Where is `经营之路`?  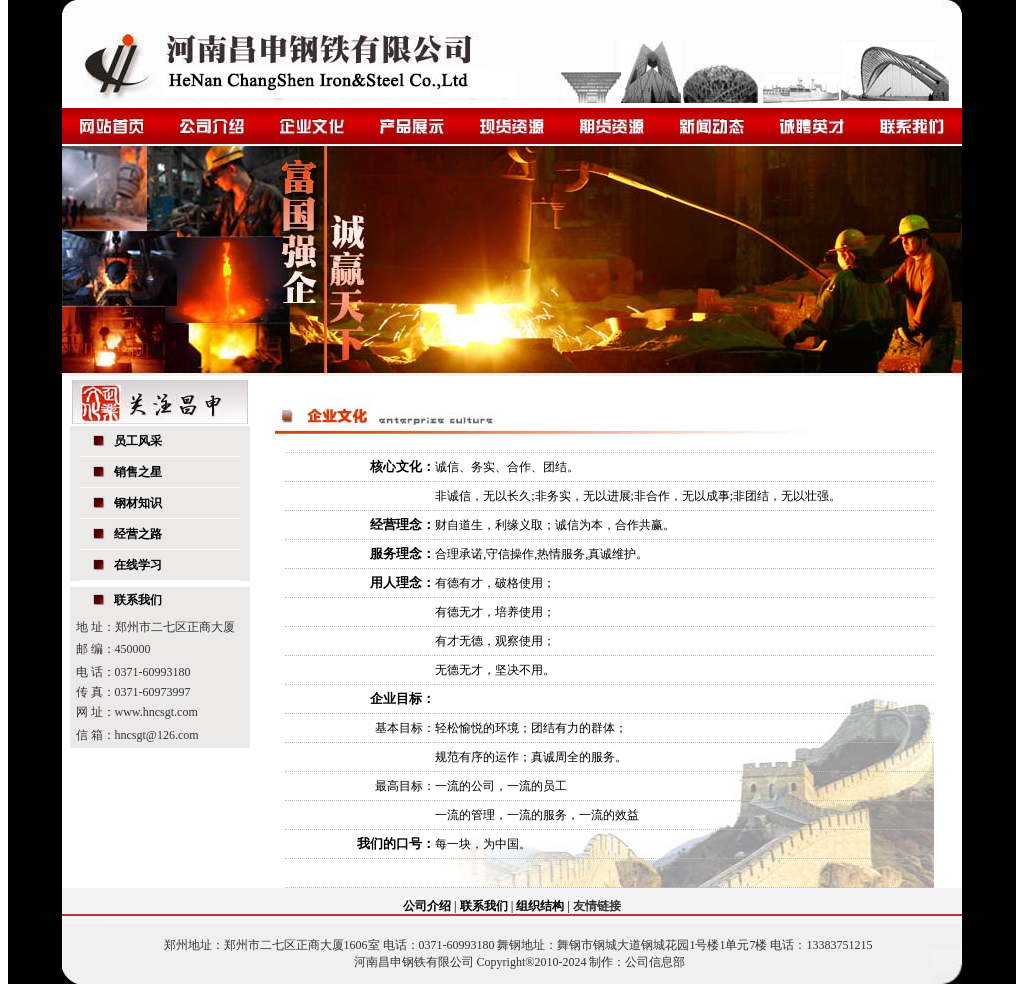 经营之路 is located at coordinates (138, 534).